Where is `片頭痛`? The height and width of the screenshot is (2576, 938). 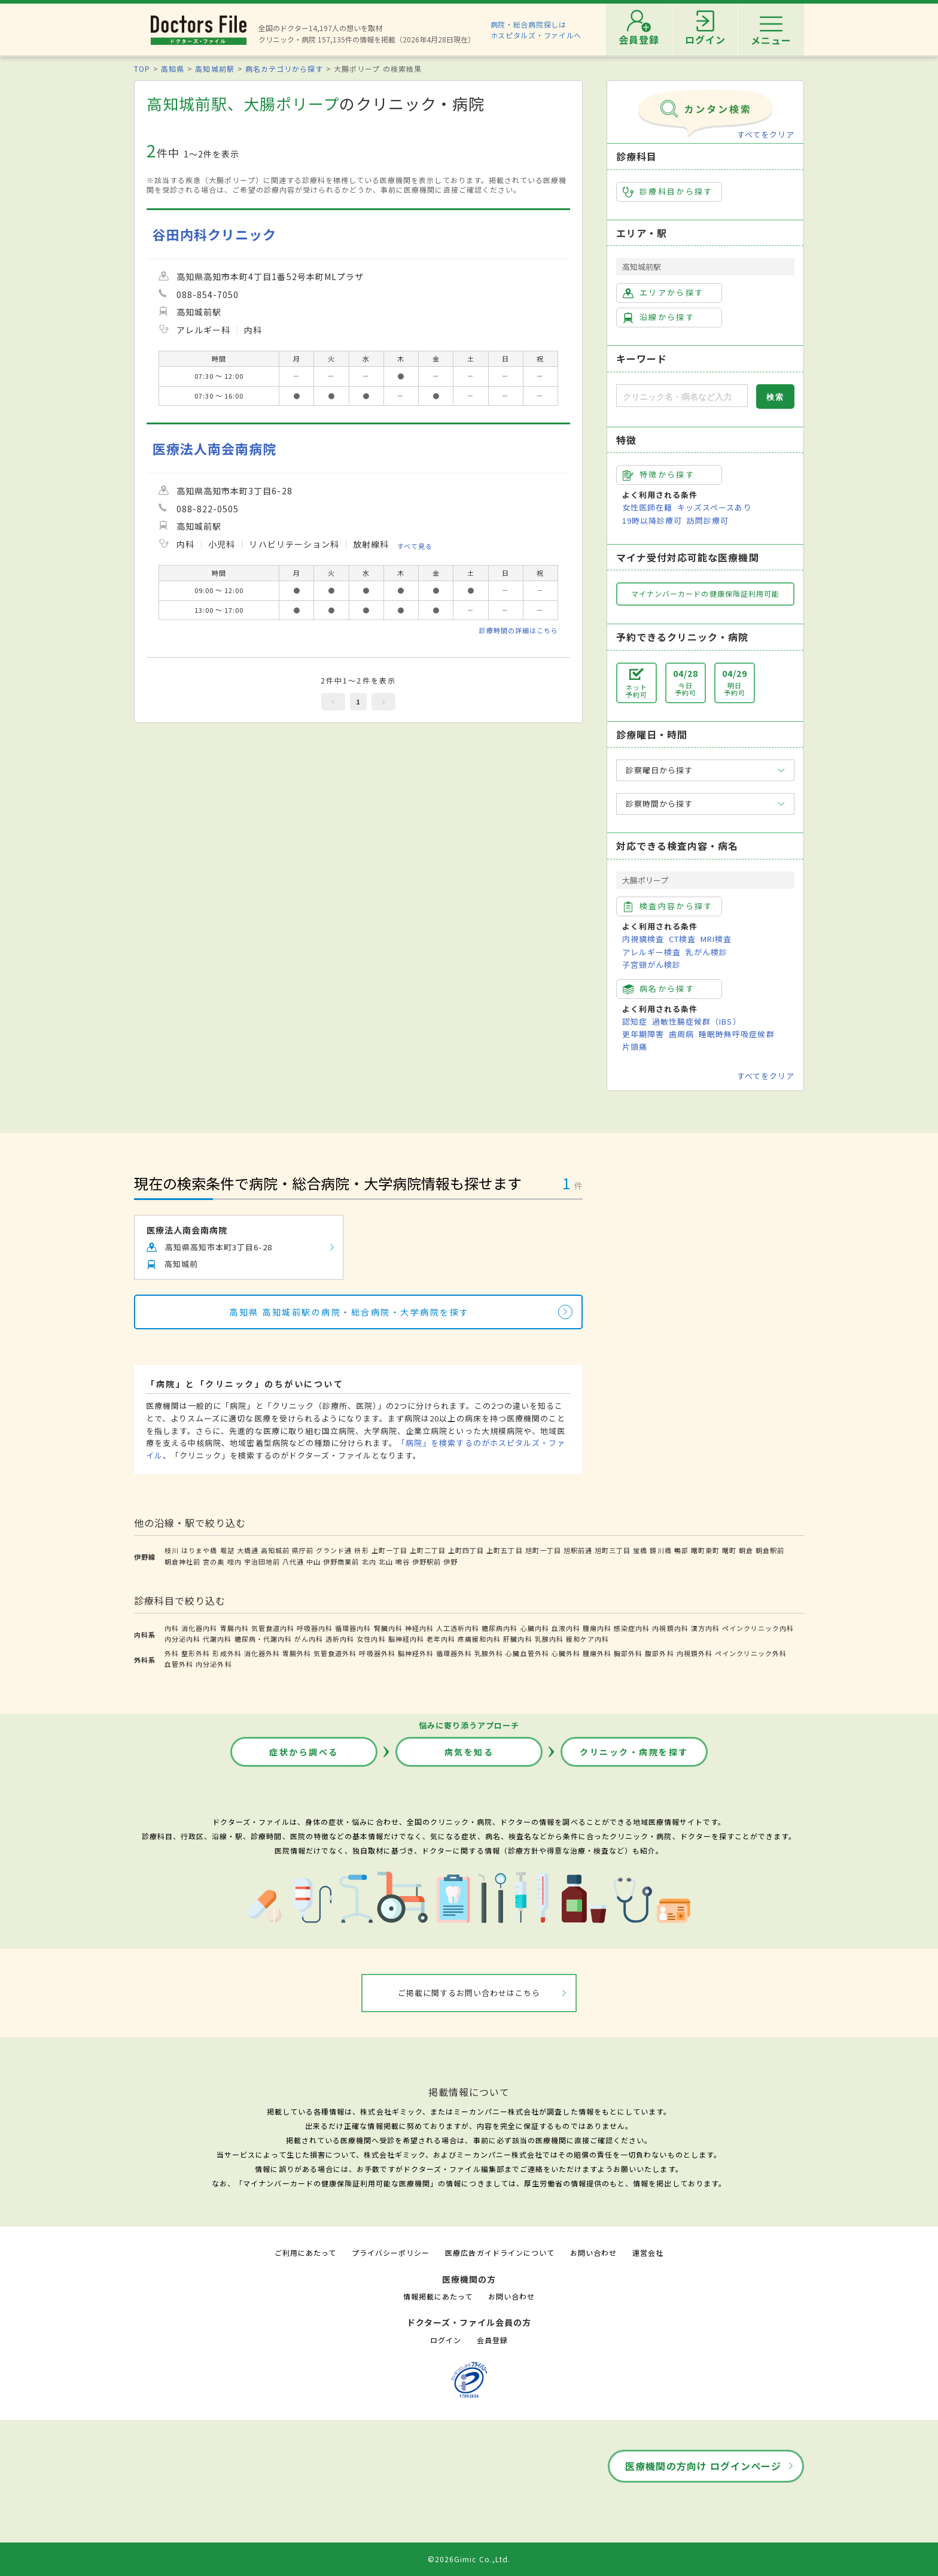
片頭痛 is located at coordinates (634, 1046).